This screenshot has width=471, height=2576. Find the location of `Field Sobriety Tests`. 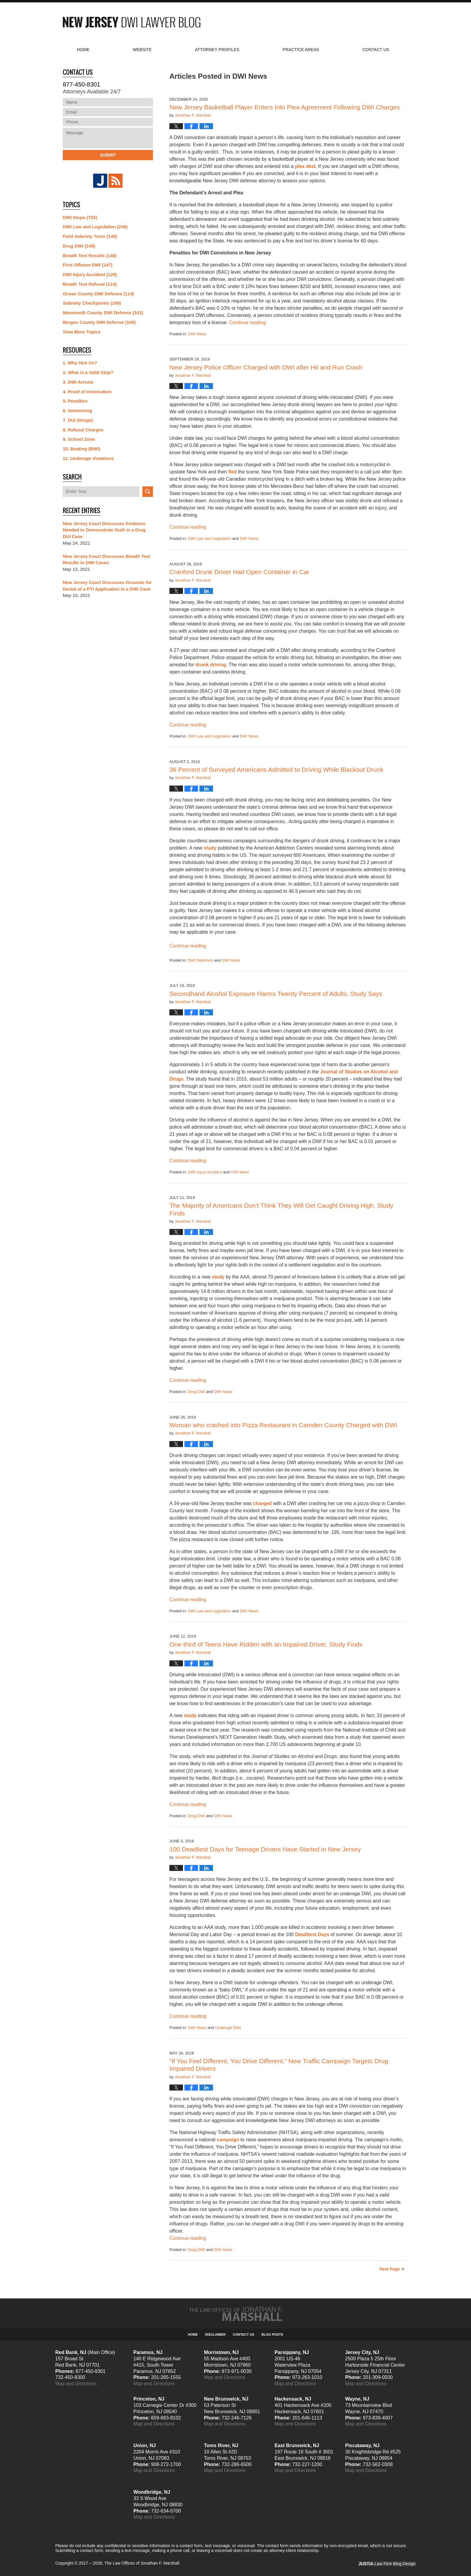

Field Sobriety Tests is located at coordinates (90, 236).